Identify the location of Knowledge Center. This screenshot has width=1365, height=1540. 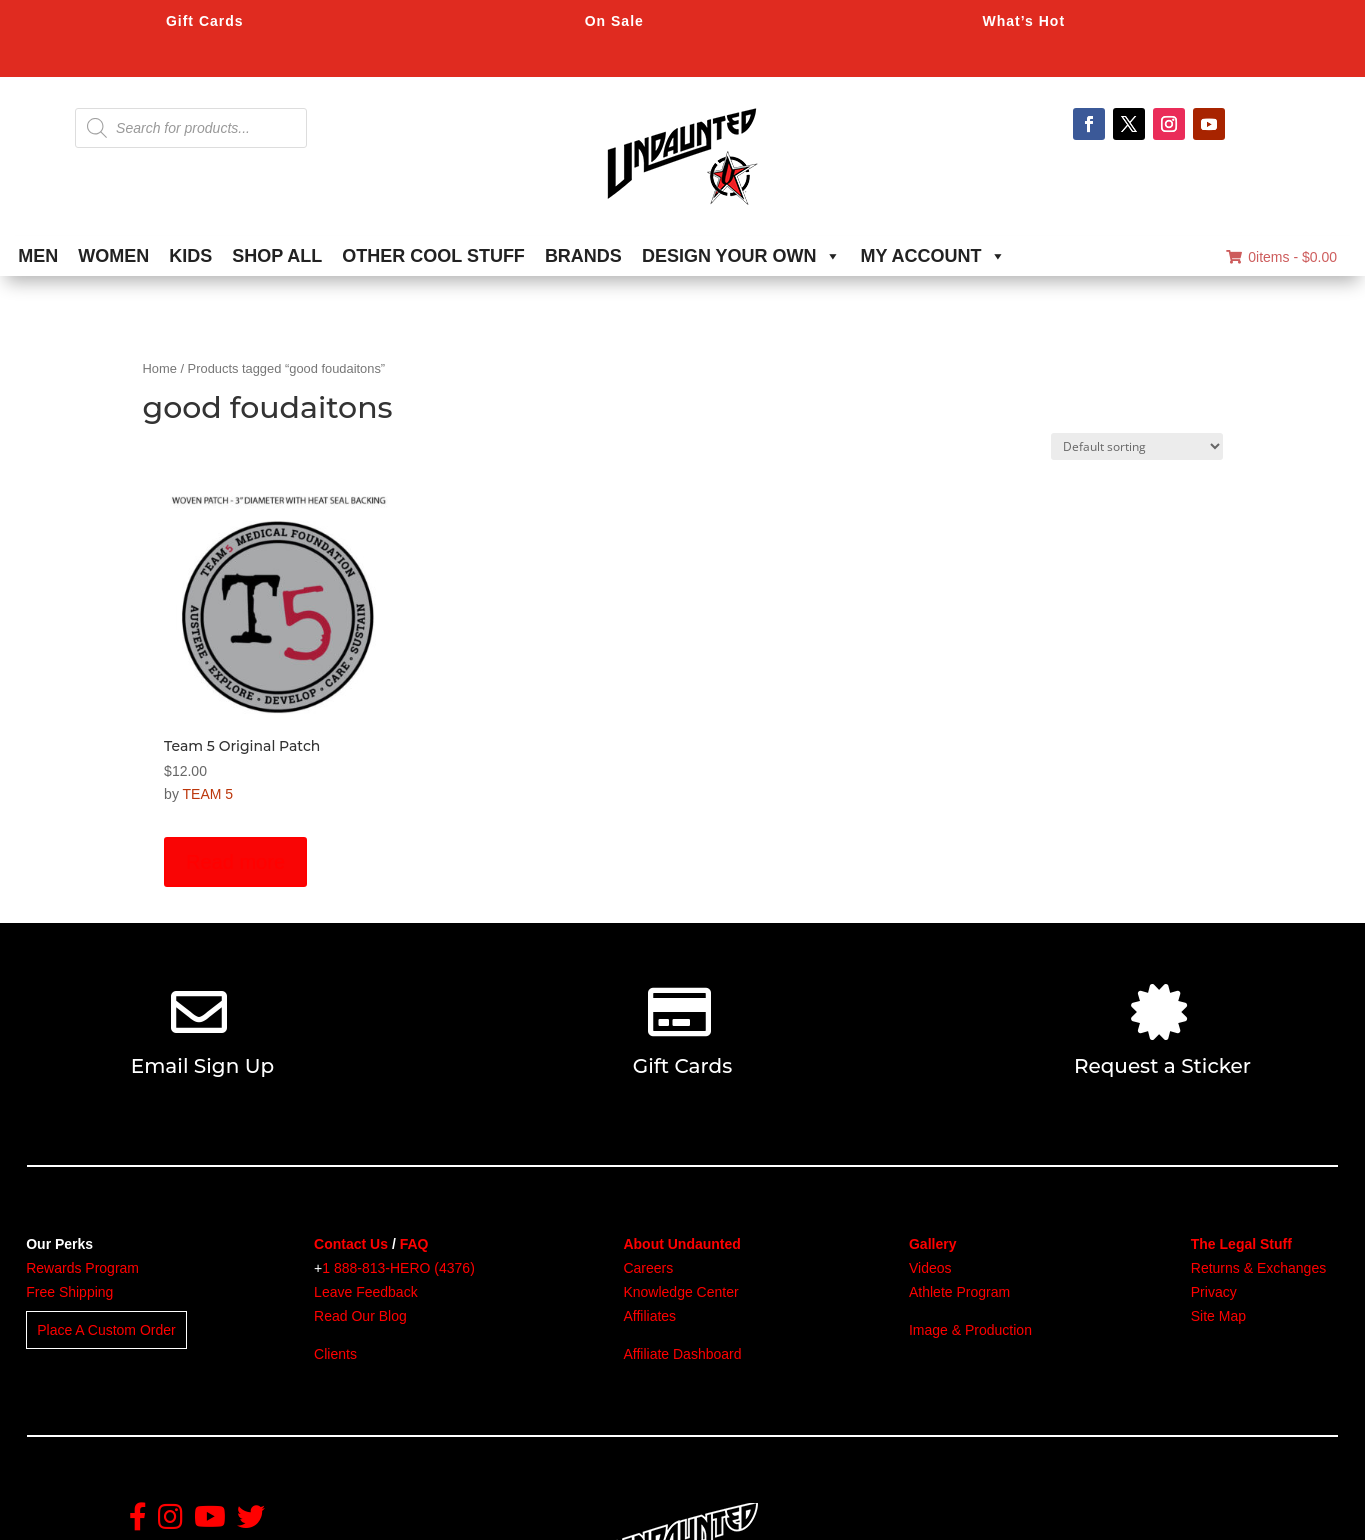
(680, 1292).